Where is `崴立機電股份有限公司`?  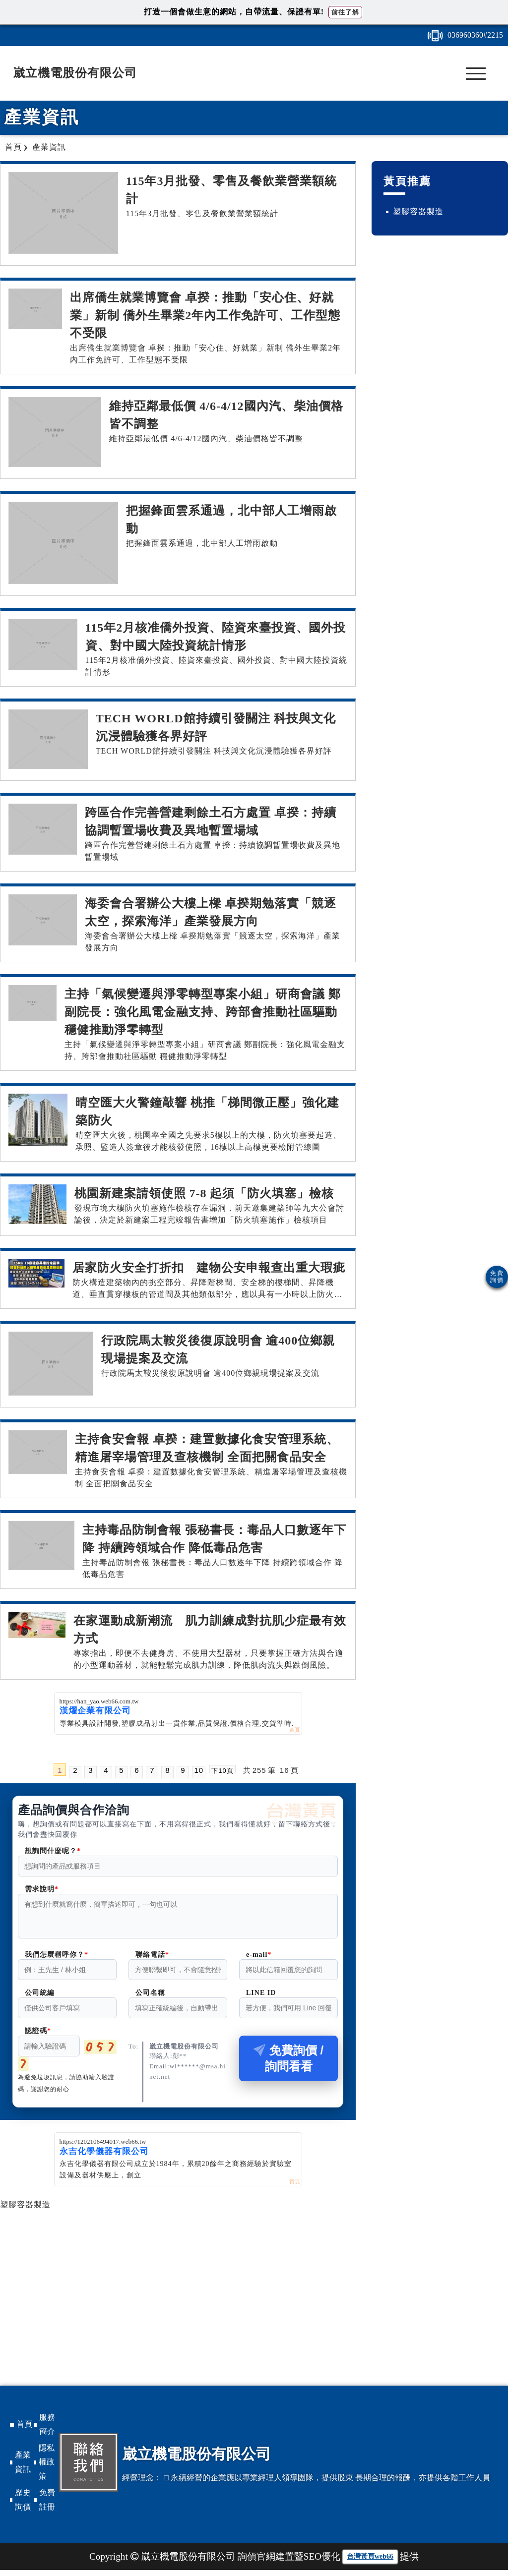
崴立機電股份有限公司 is located at coordinates (75, 72).